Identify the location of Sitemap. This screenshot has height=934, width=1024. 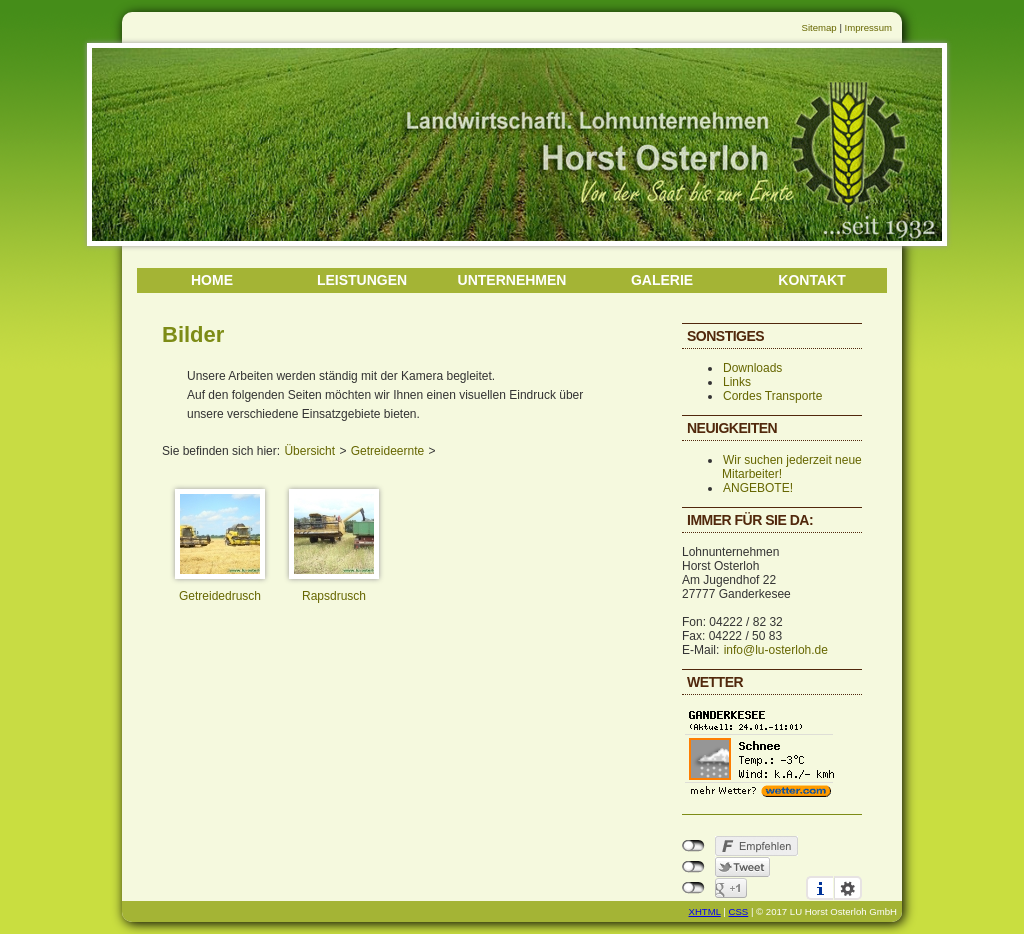
(819, 27).